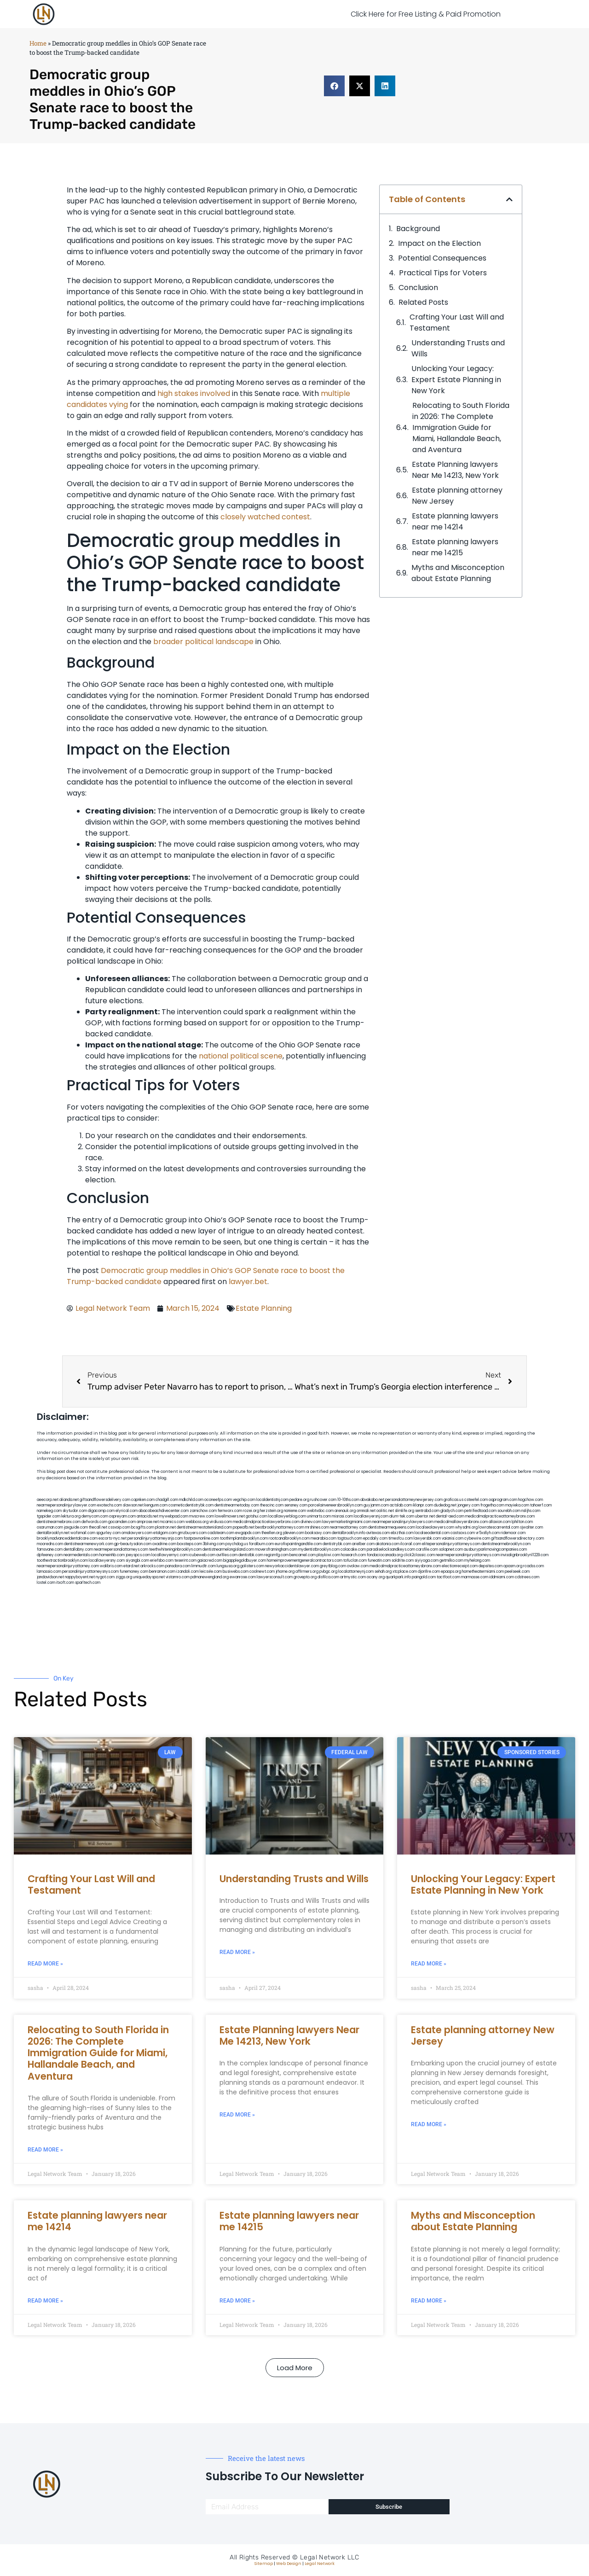  What do you see at coordinates (209, 1560) in the screenshot?
I see `gaiacred.com` at bounding box center [209, 1560].